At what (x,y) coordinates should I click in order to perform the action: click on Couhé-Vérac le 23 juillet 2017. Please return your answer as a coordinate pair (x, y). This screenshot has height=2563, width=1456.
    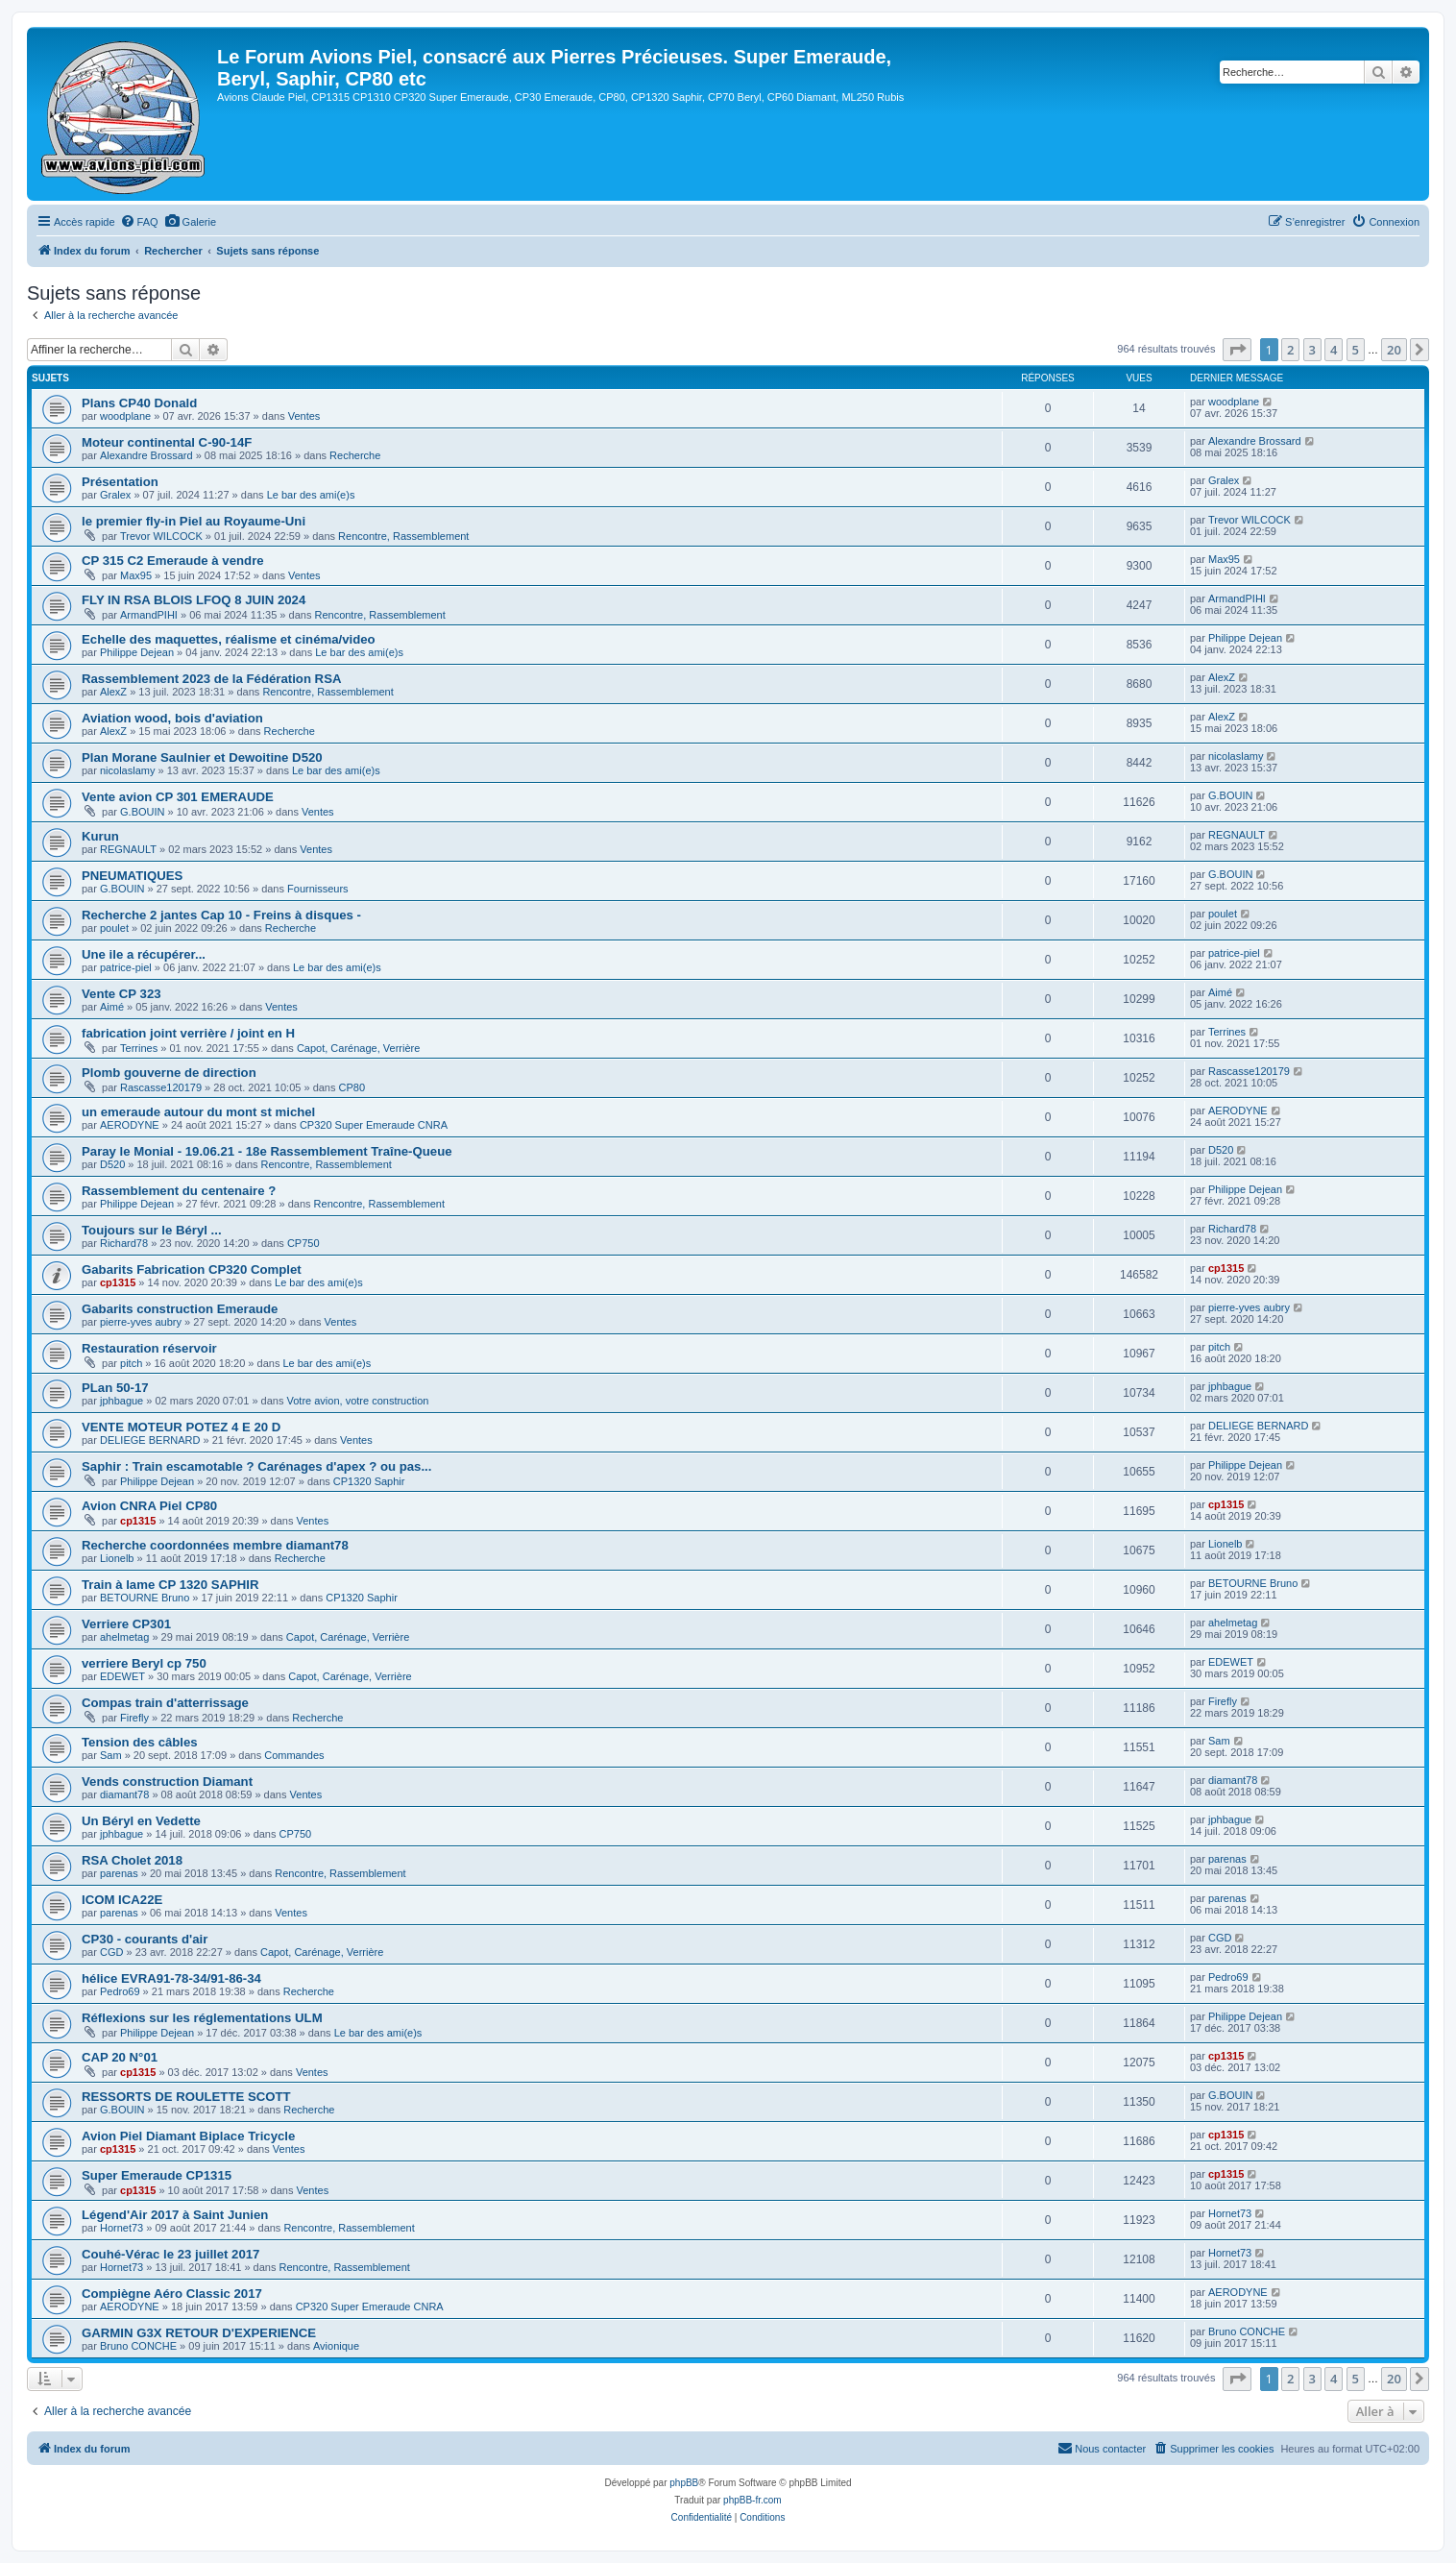
    Looking at the image, I should click on (170, 2254).